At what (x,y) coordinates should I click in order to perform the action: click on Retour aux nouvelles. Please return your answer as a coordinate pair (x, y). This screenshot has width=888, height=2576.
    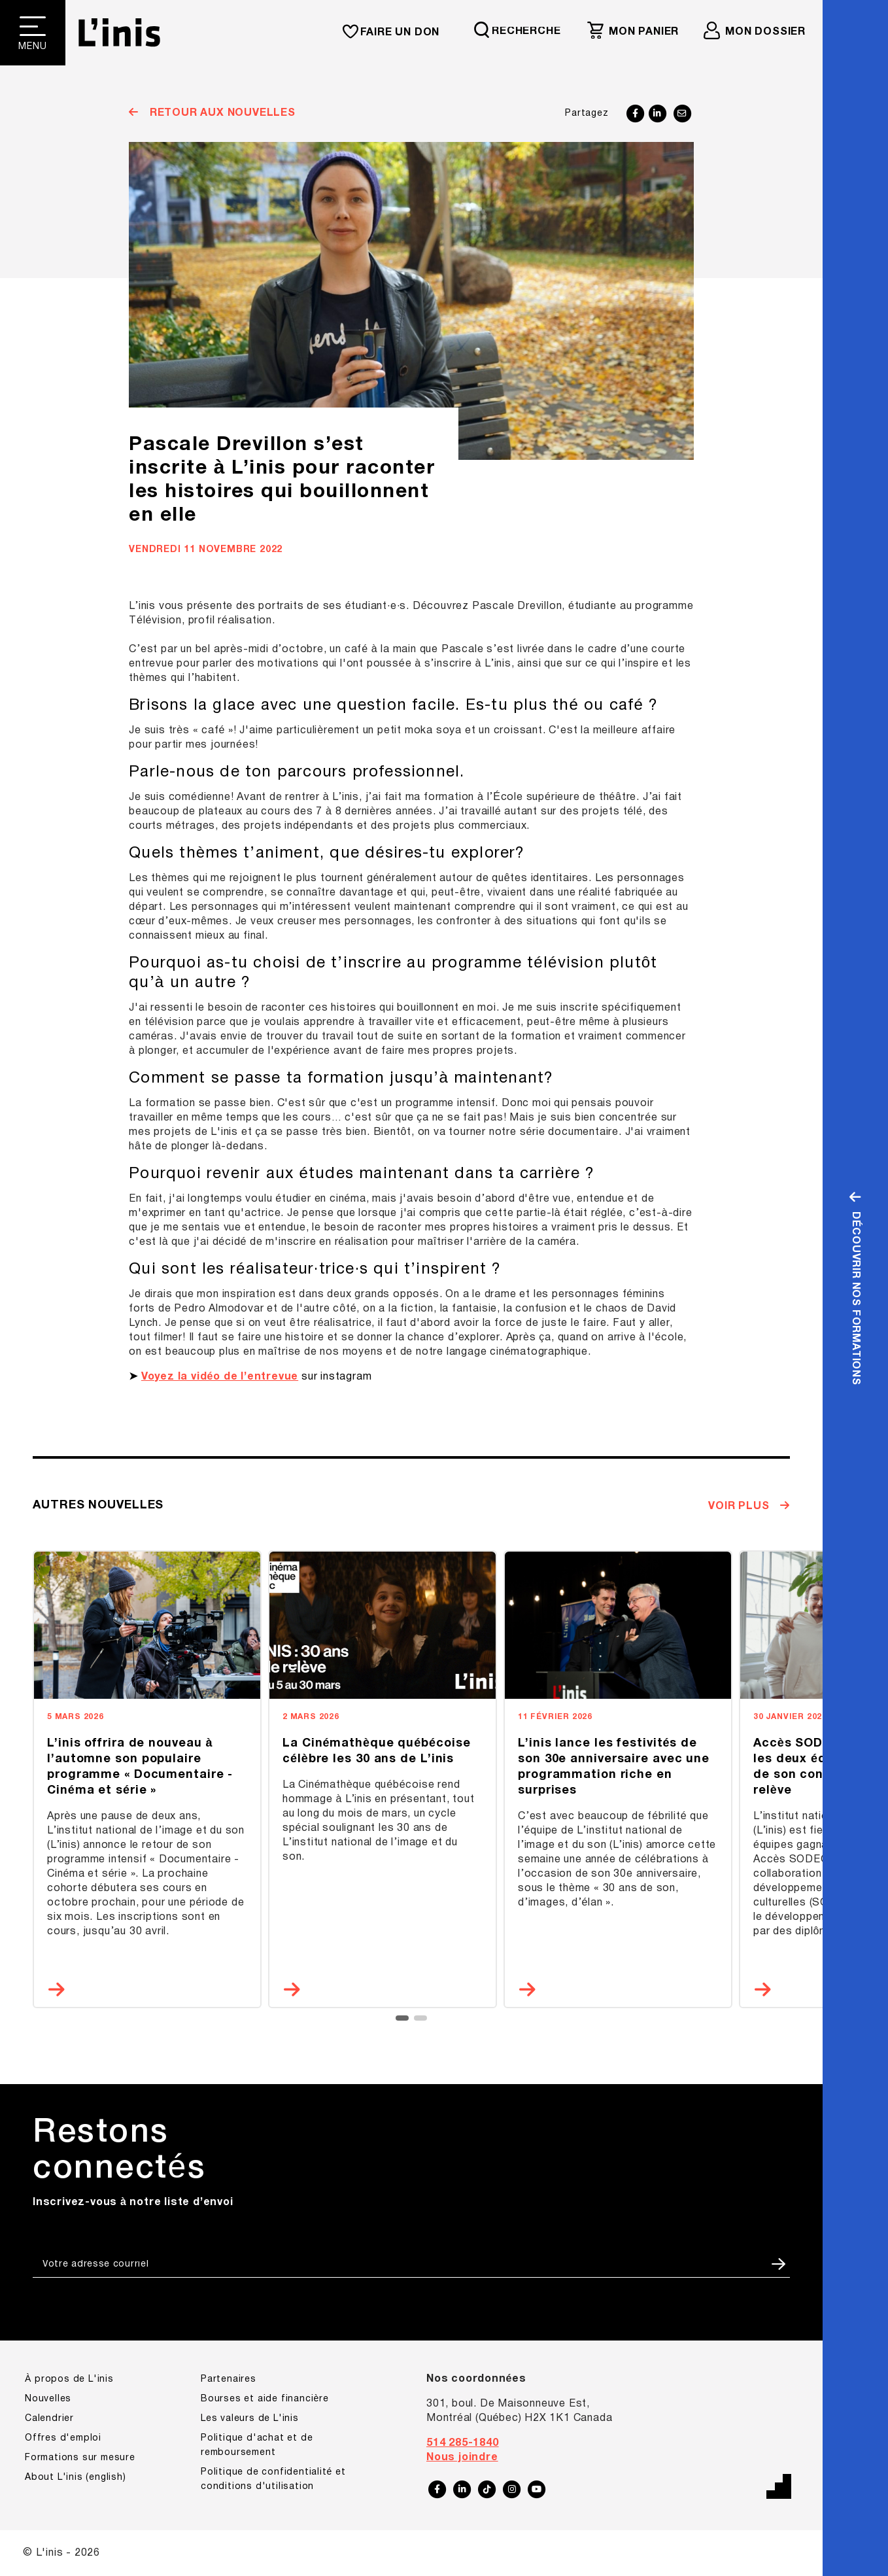
    Looking at the image, I should click on (221, 113).